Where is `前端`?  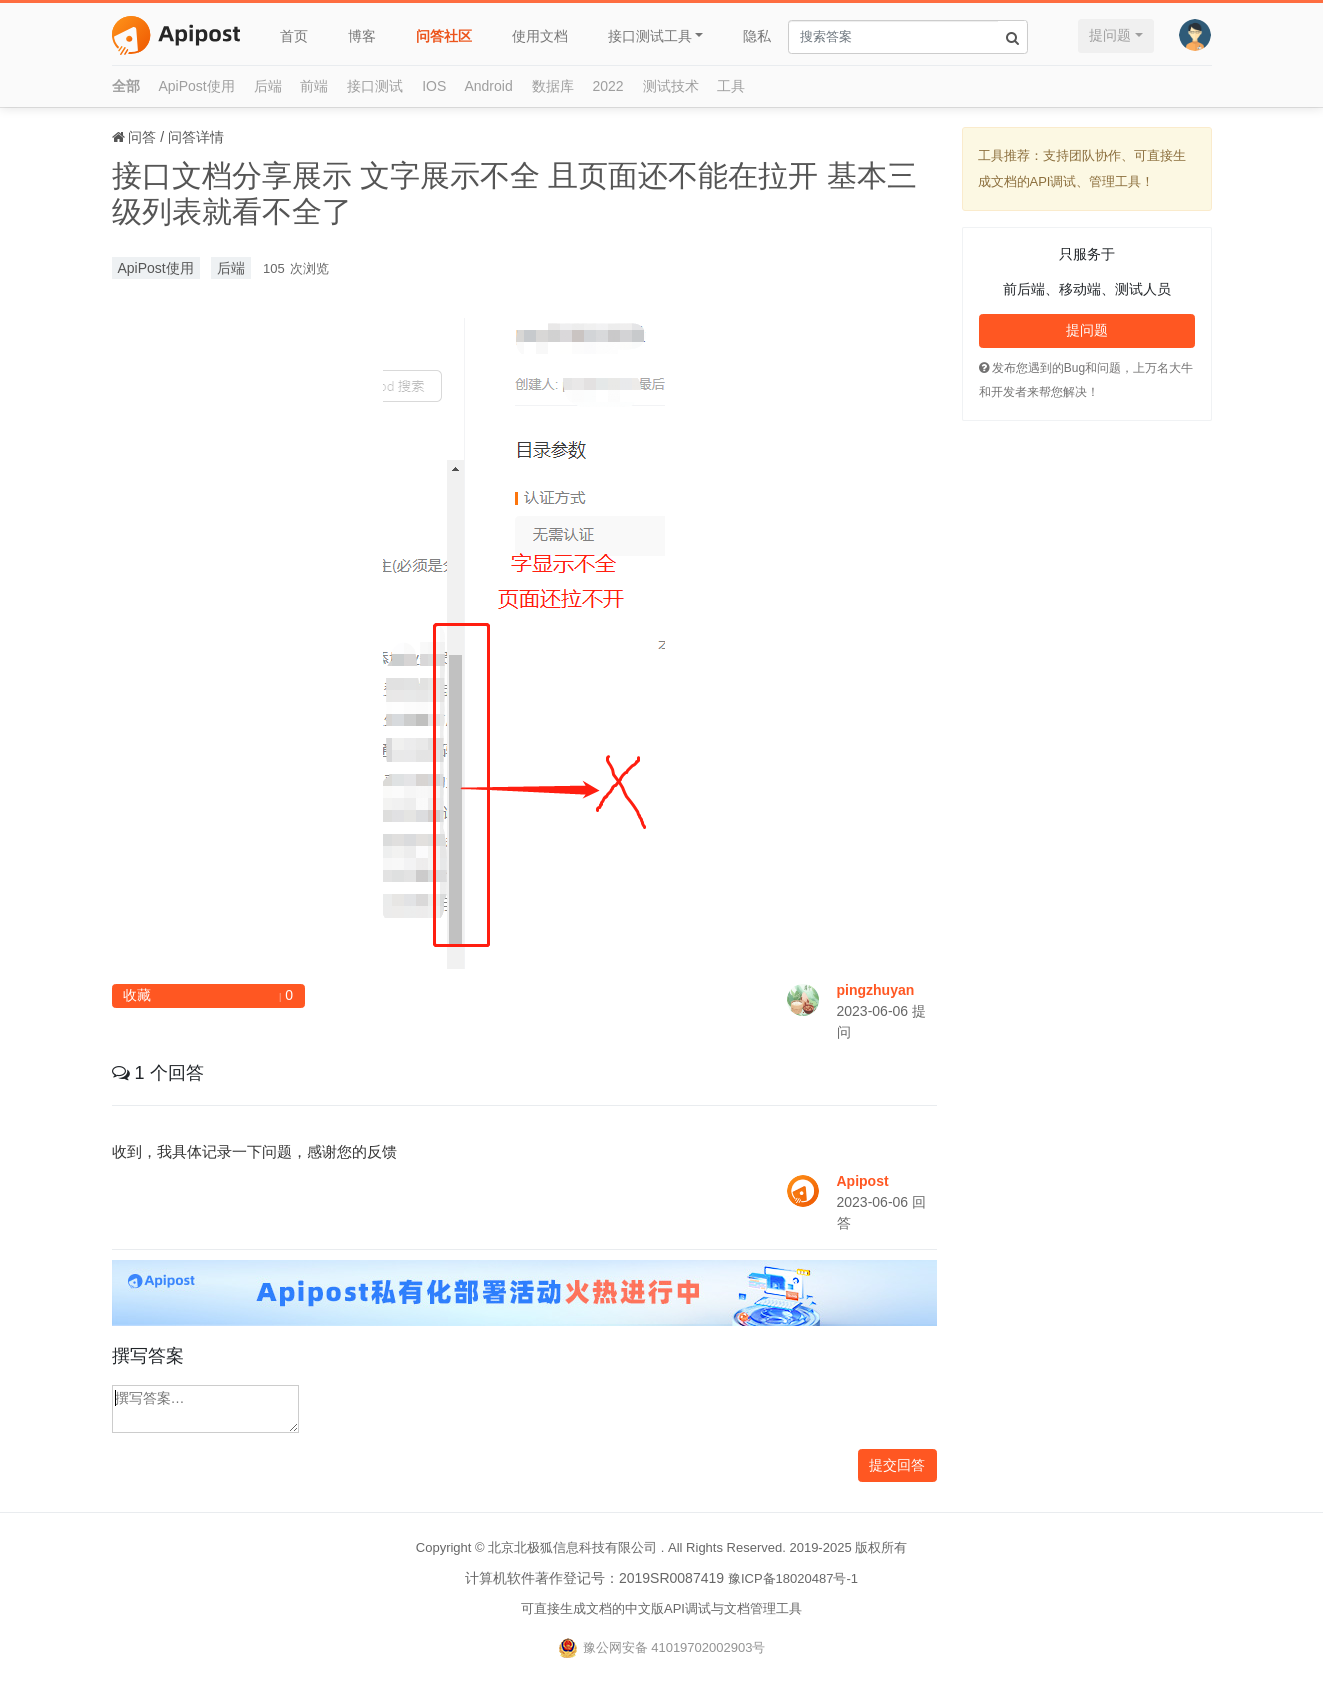 前端 is located at coordinates (314, 86).